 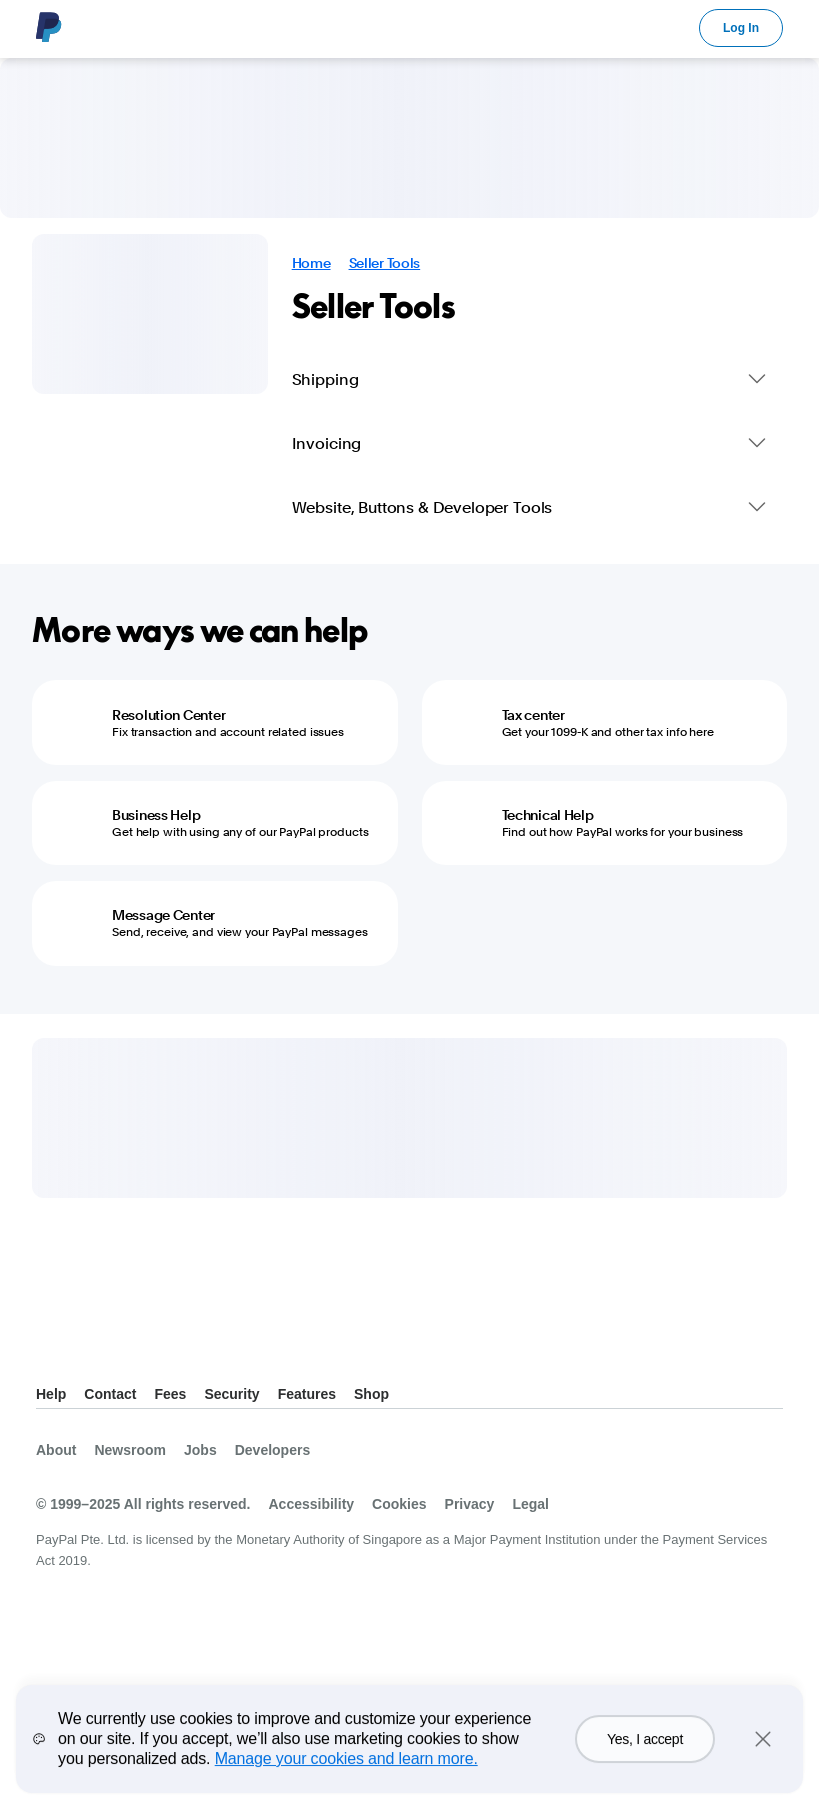 I want to click on Privacy, so click(x=470, y=1504).